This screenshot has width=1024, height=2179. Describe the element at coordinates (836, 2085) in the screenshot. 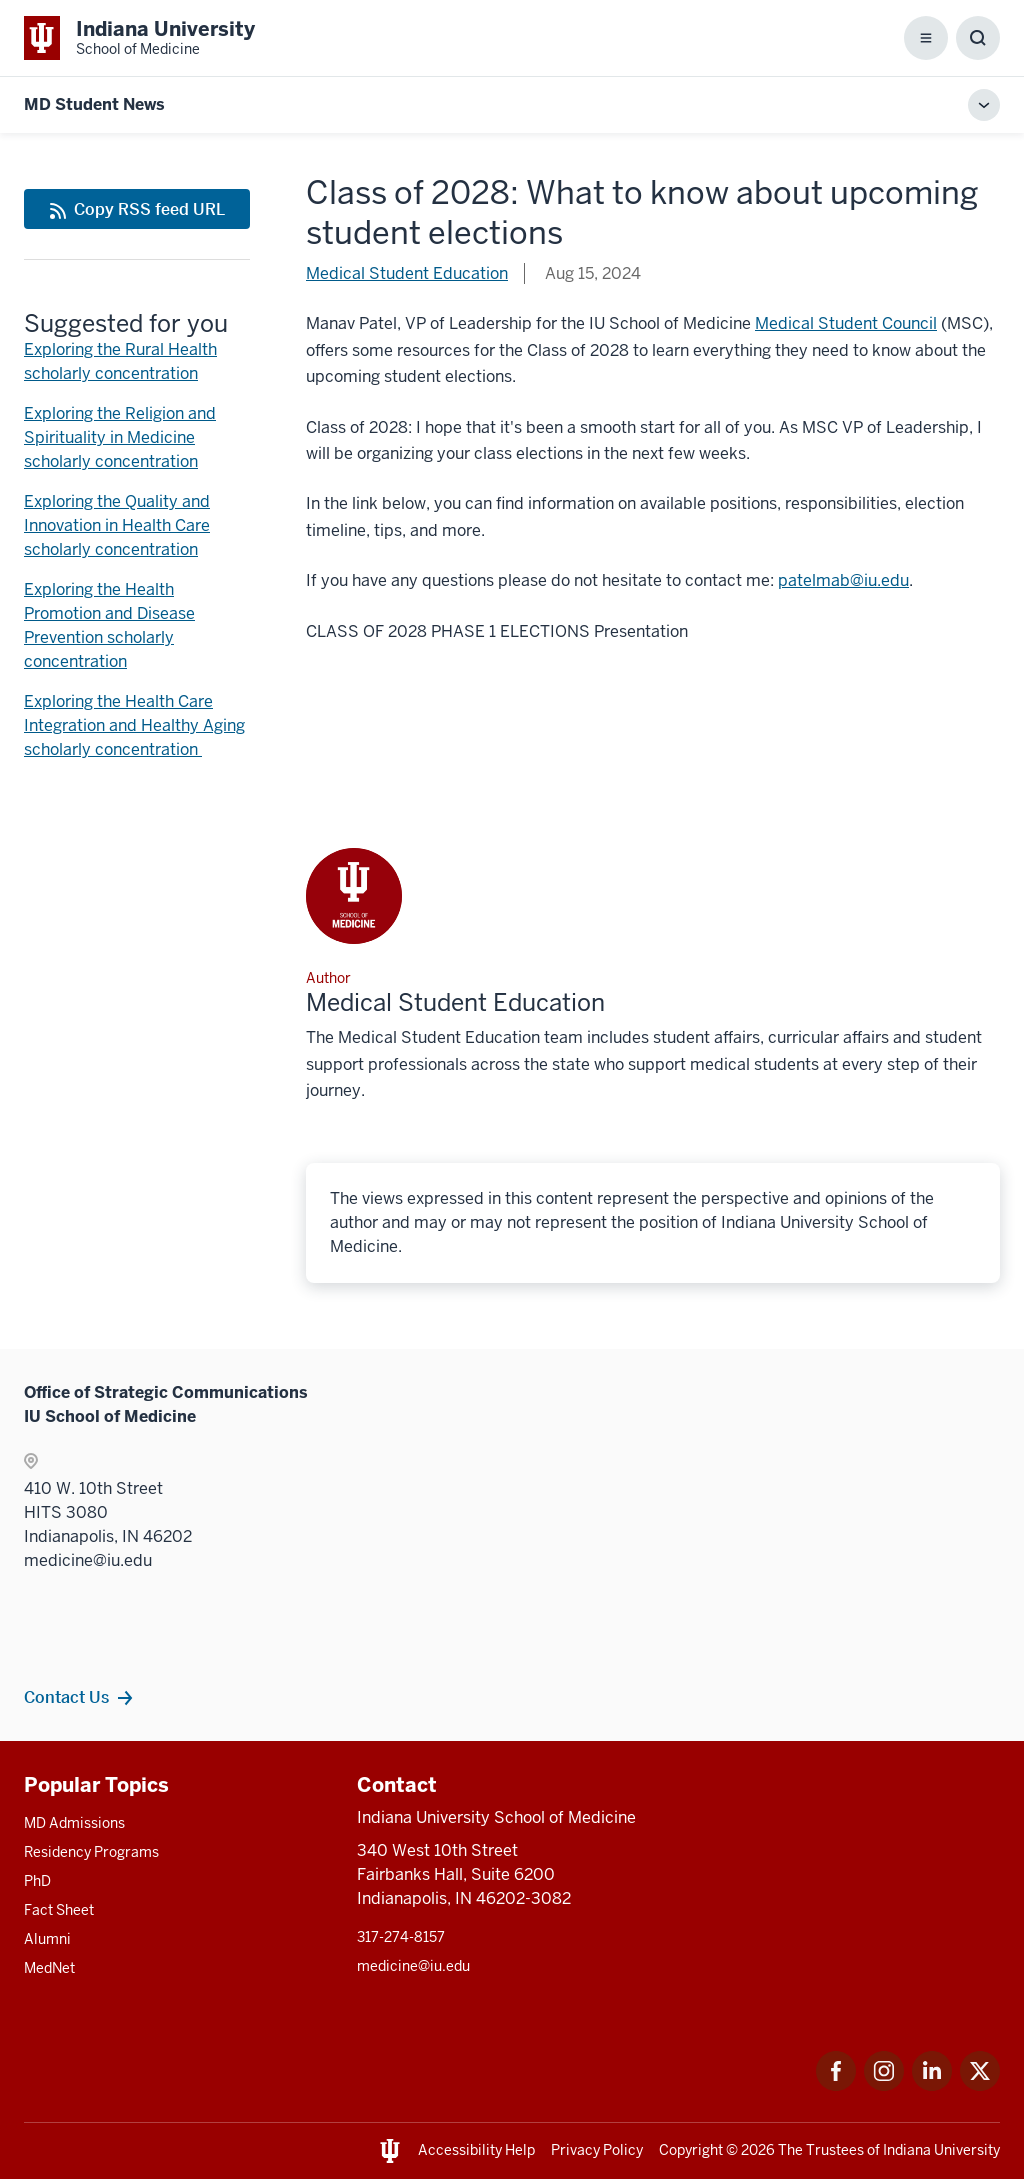

I see `[This is a link to Facebook Facebook that will open in a new tab and the URL is: https://www.facebook.com/]` at that location.